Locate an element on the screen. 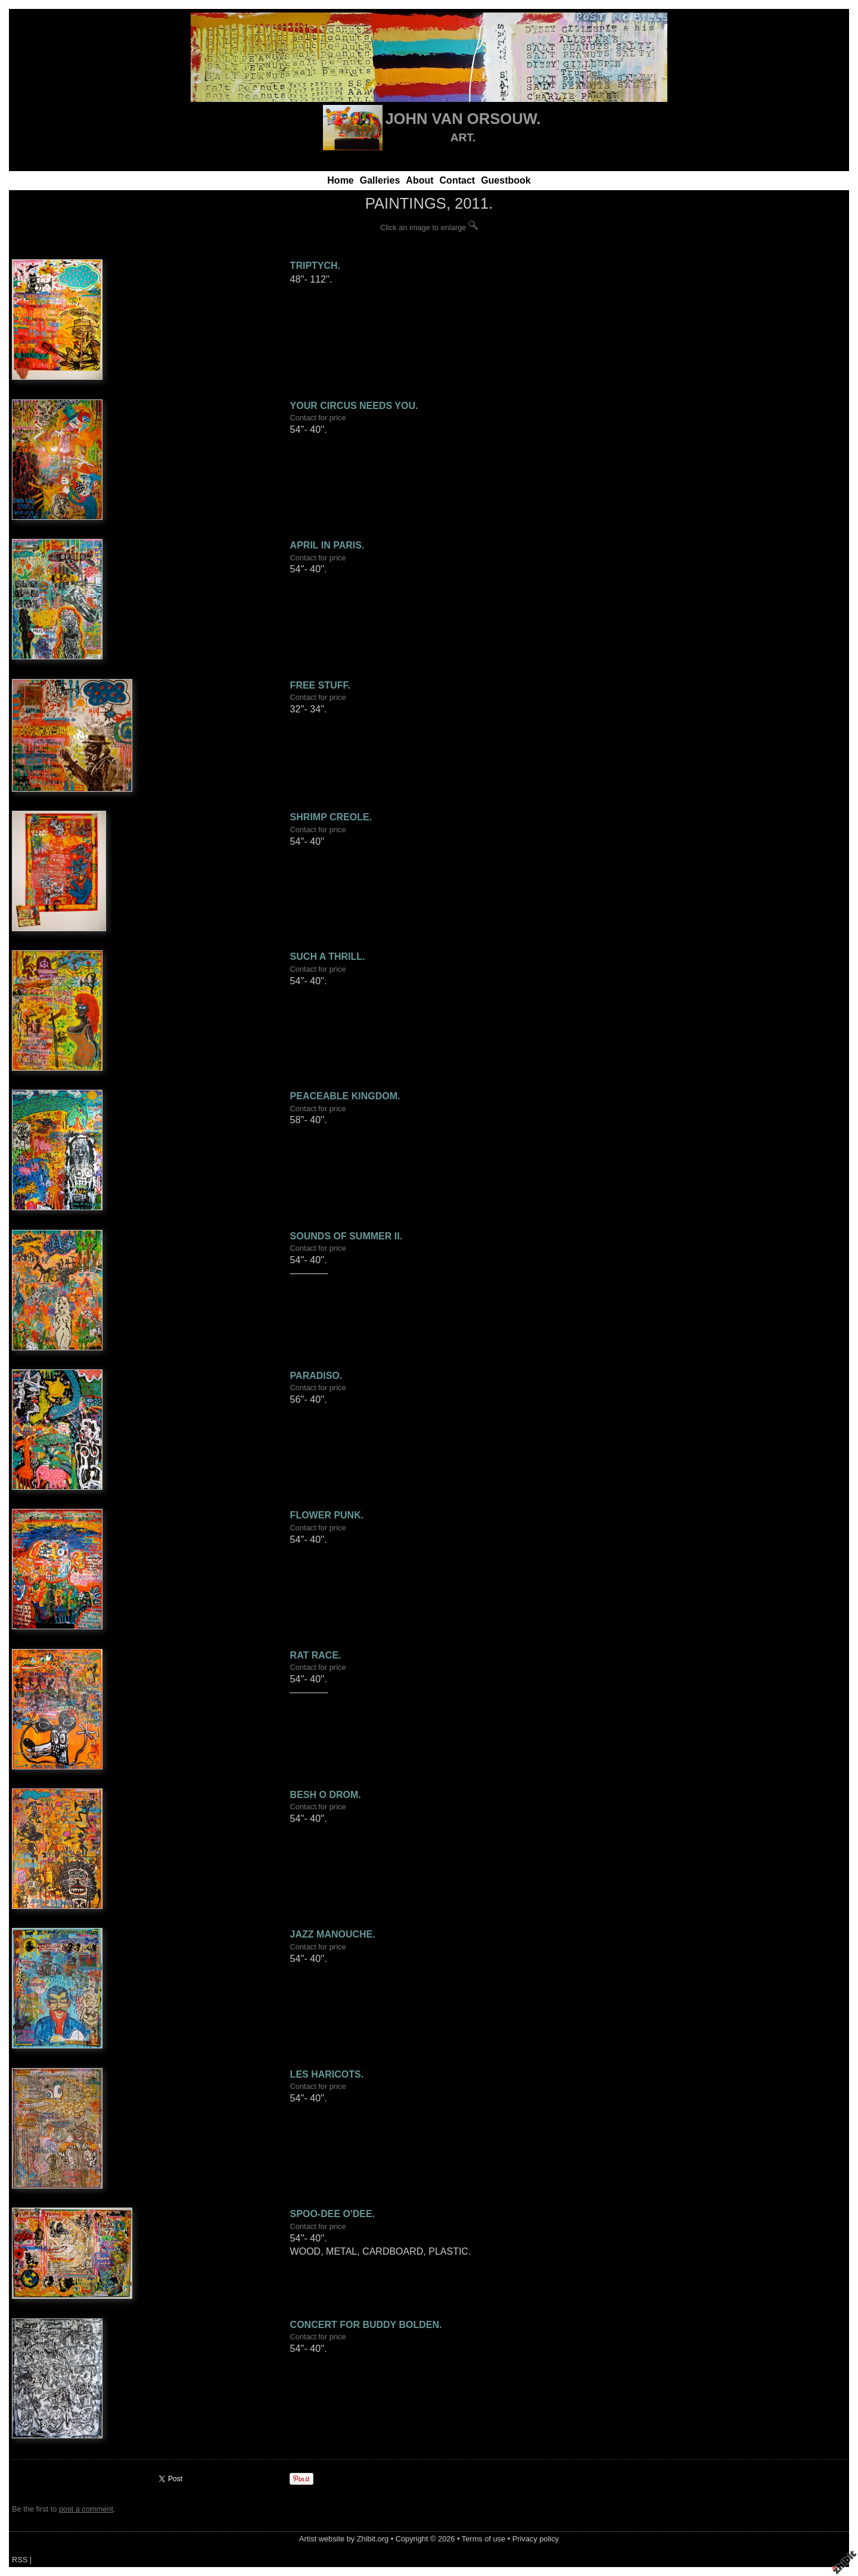 This screenshot has width=858, height=2576. BESH O DROM. is located at coordinates (325, 1795).